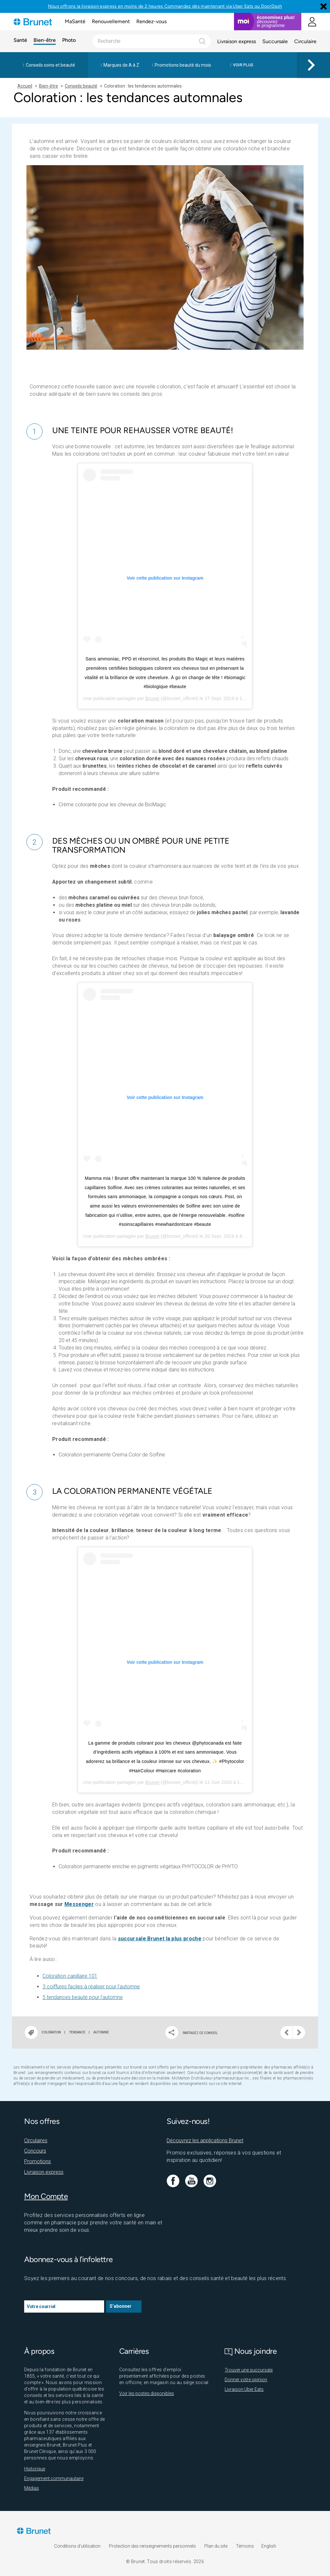 This screenshot has height=2576, width=330. I want to click on MaSanté, so click(75, 21).